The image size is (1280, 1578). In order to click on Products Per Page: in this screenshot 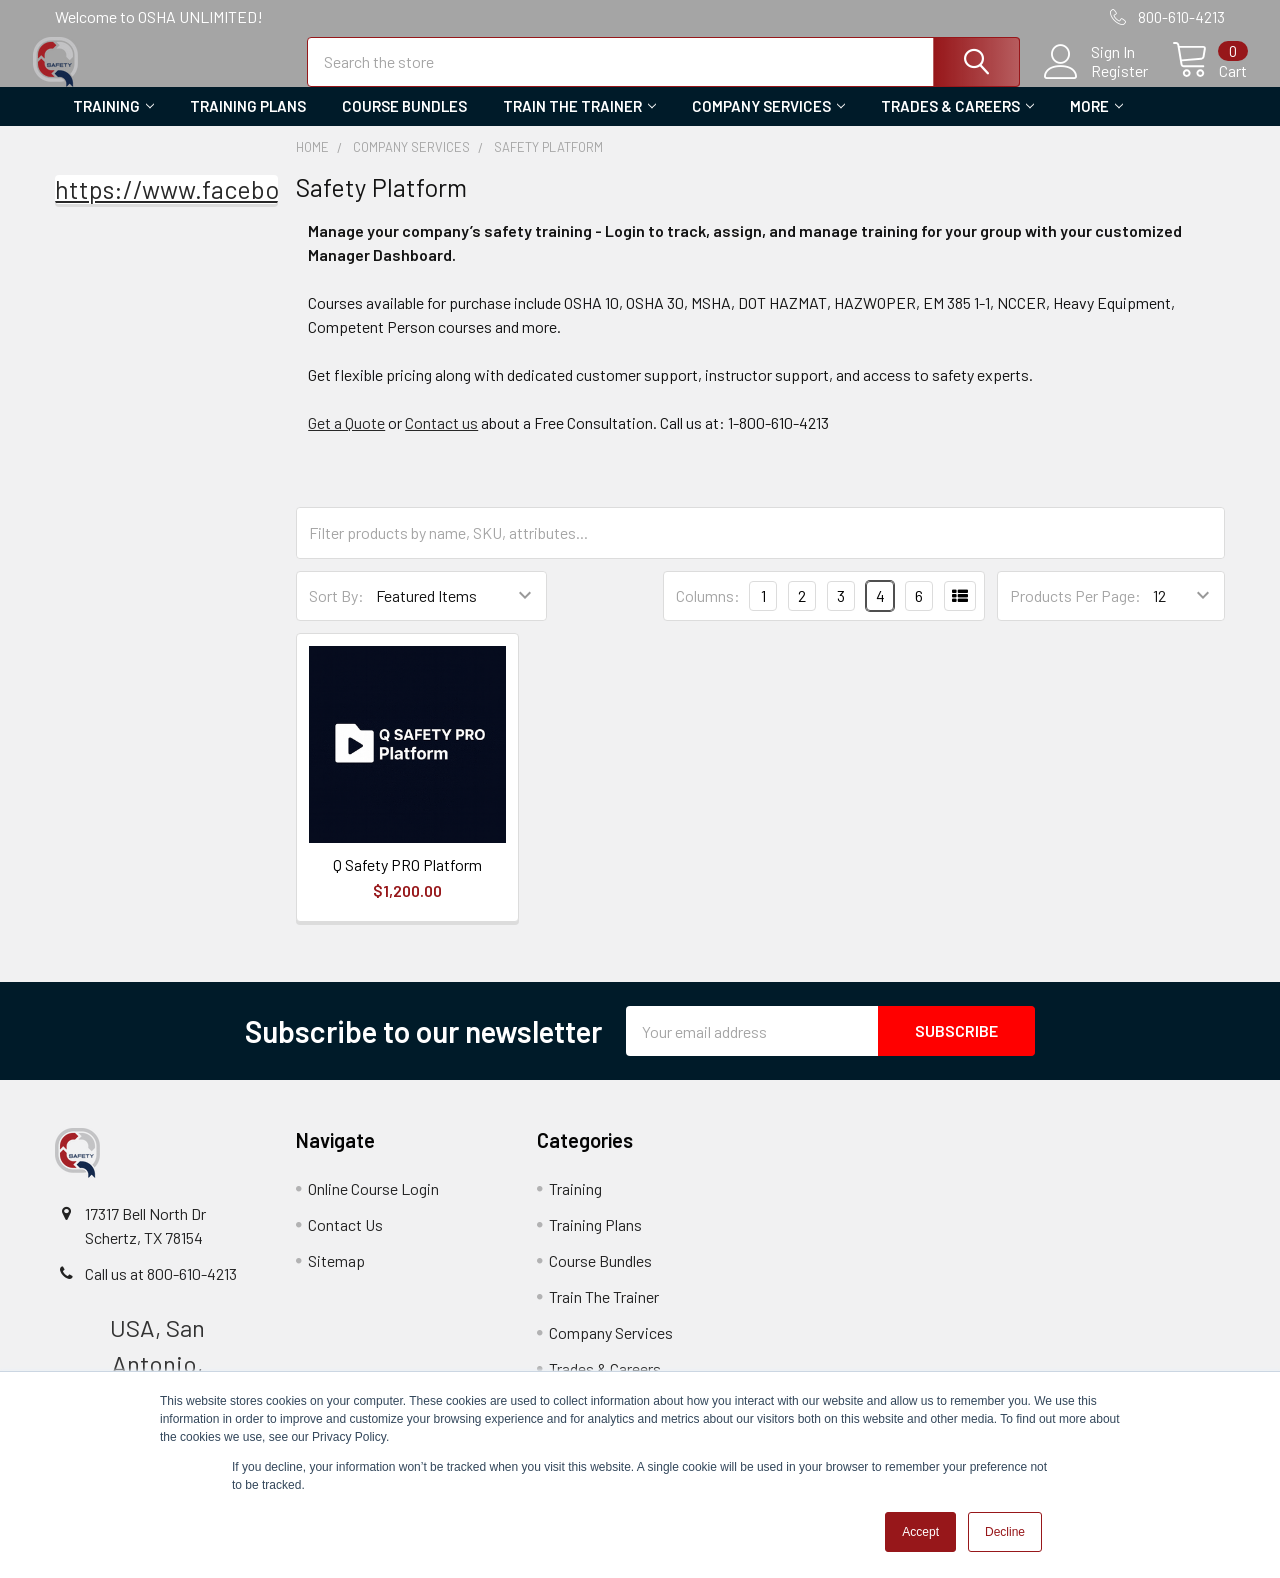, I will do `click(1075, 612)`.